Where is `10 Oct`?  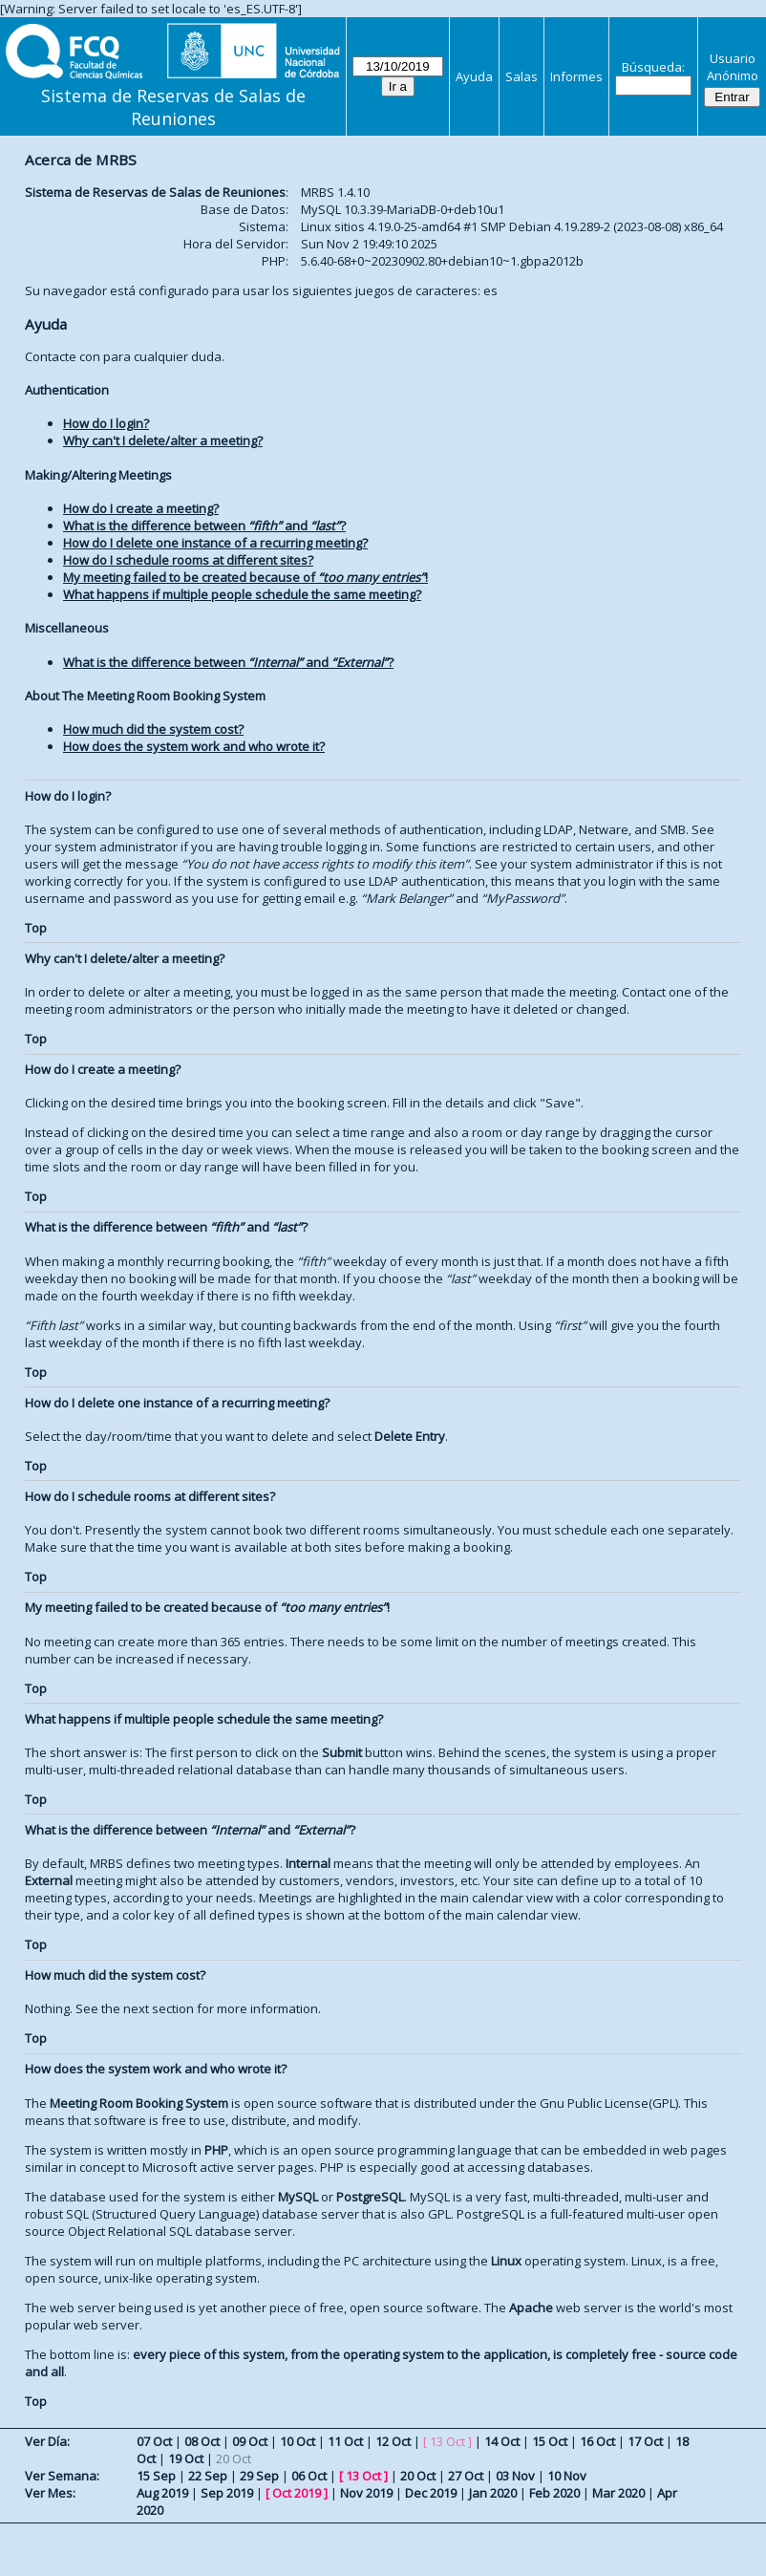 10 Oct is located at coordinates (297, 2441).